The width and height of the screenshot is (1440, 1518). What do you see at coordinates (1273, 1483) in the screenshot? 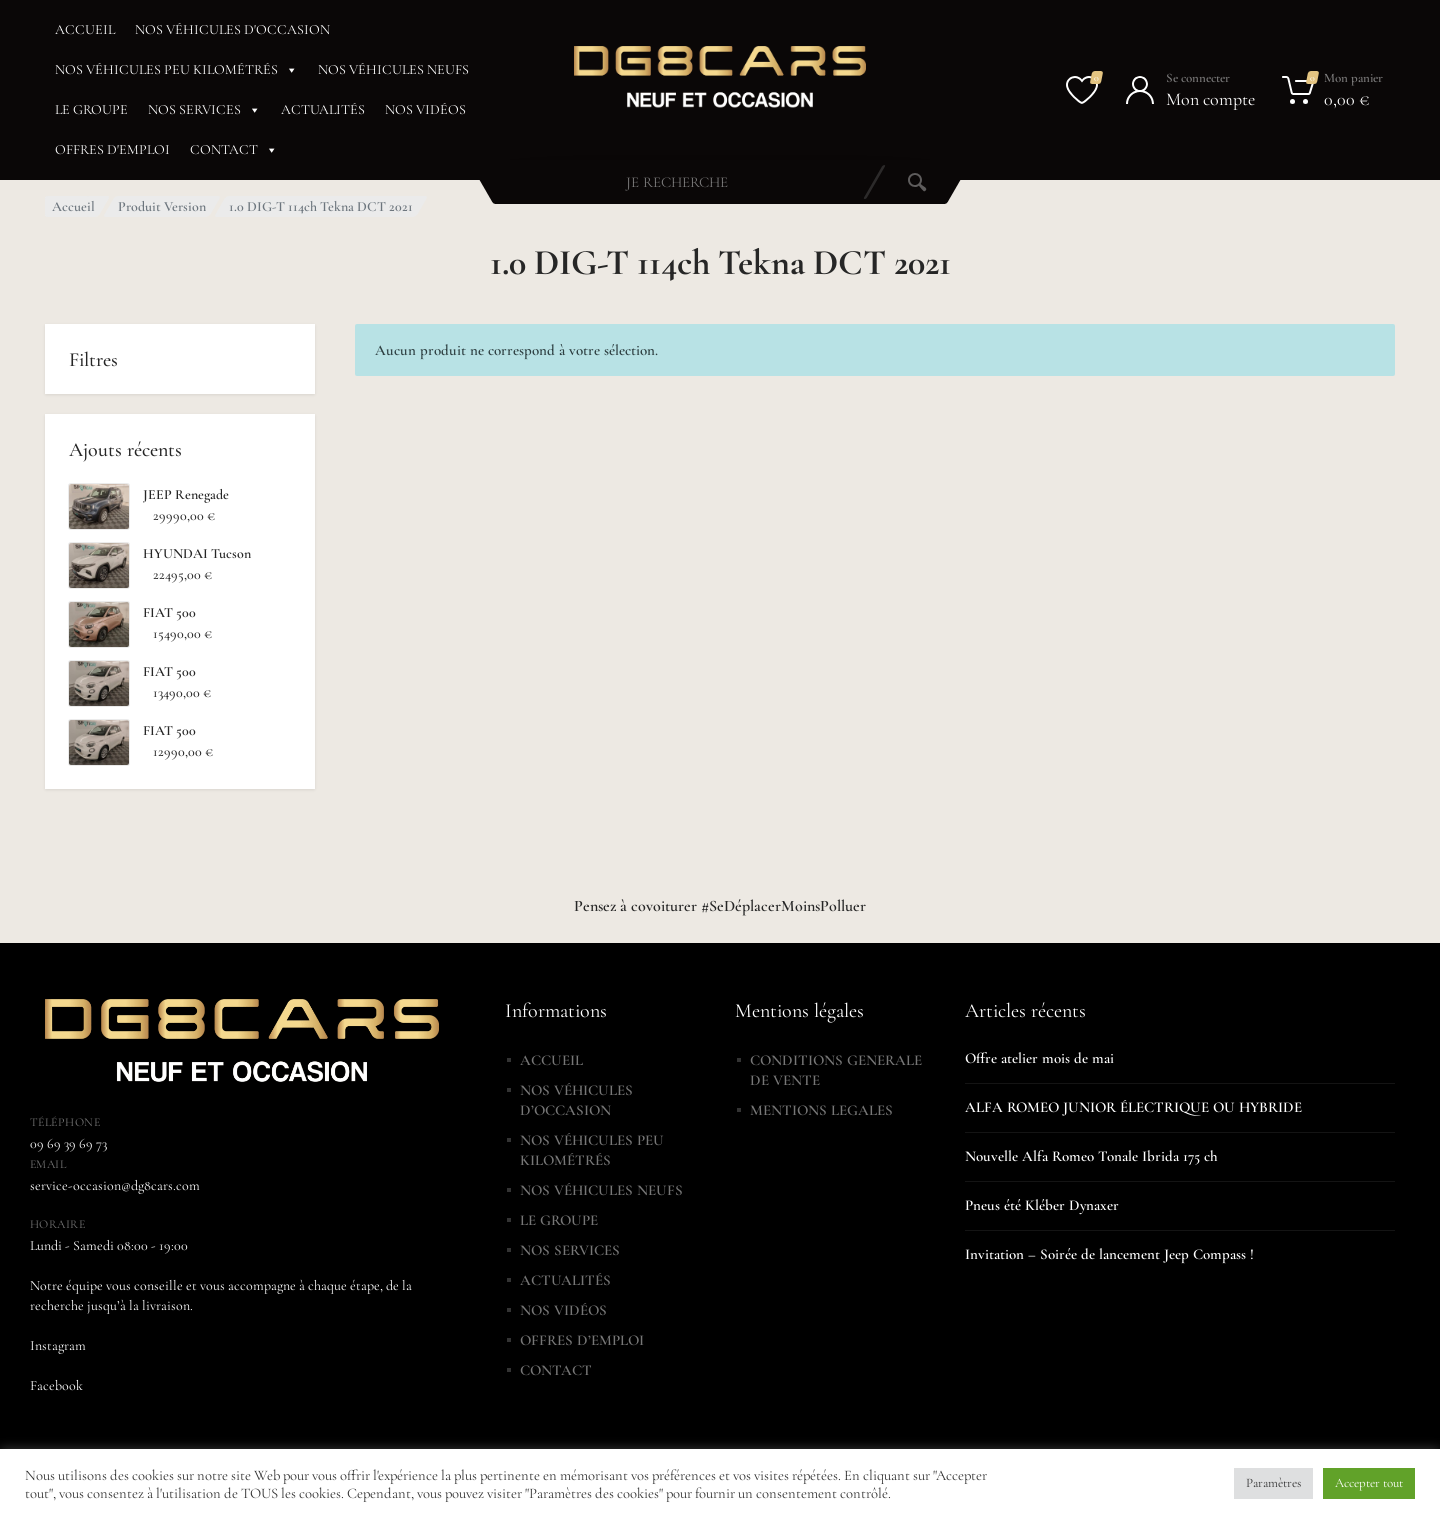
I see `Paramètres [button]` at bounding box center [1273, 1483].